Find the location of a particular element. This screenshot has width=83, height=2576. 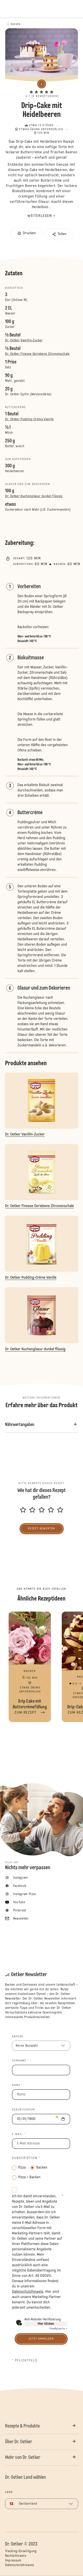

[button] is located at coordinates (41, 88).